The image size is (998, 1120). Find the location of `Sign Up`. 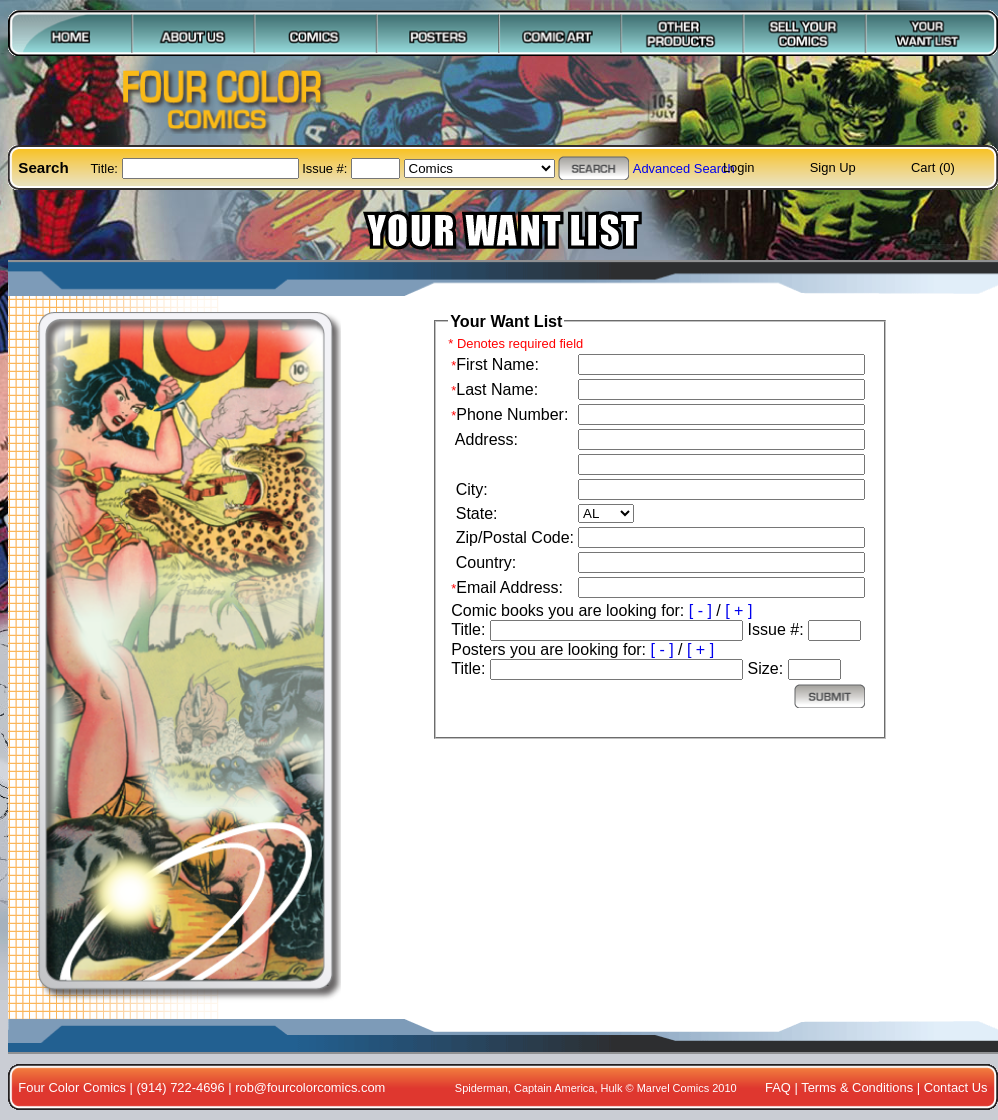

Sign Up is located at coordinates (833, 167).